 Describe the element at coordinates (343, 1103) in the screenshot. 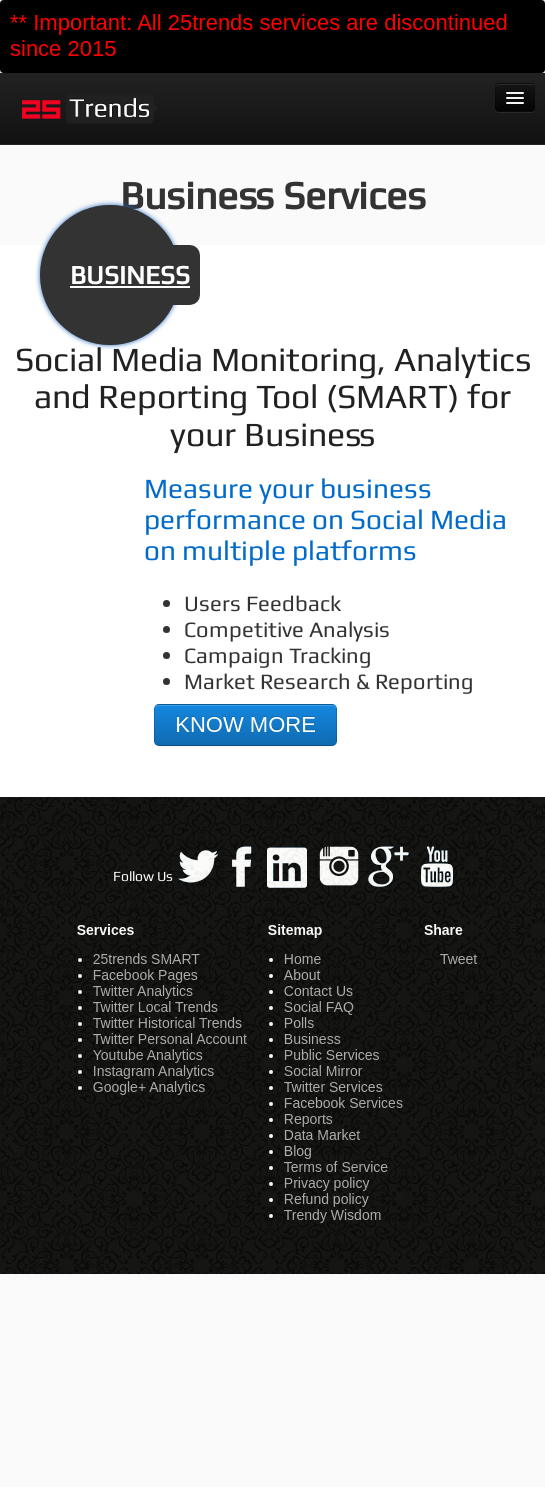

I see `Facebook Services` at that location.